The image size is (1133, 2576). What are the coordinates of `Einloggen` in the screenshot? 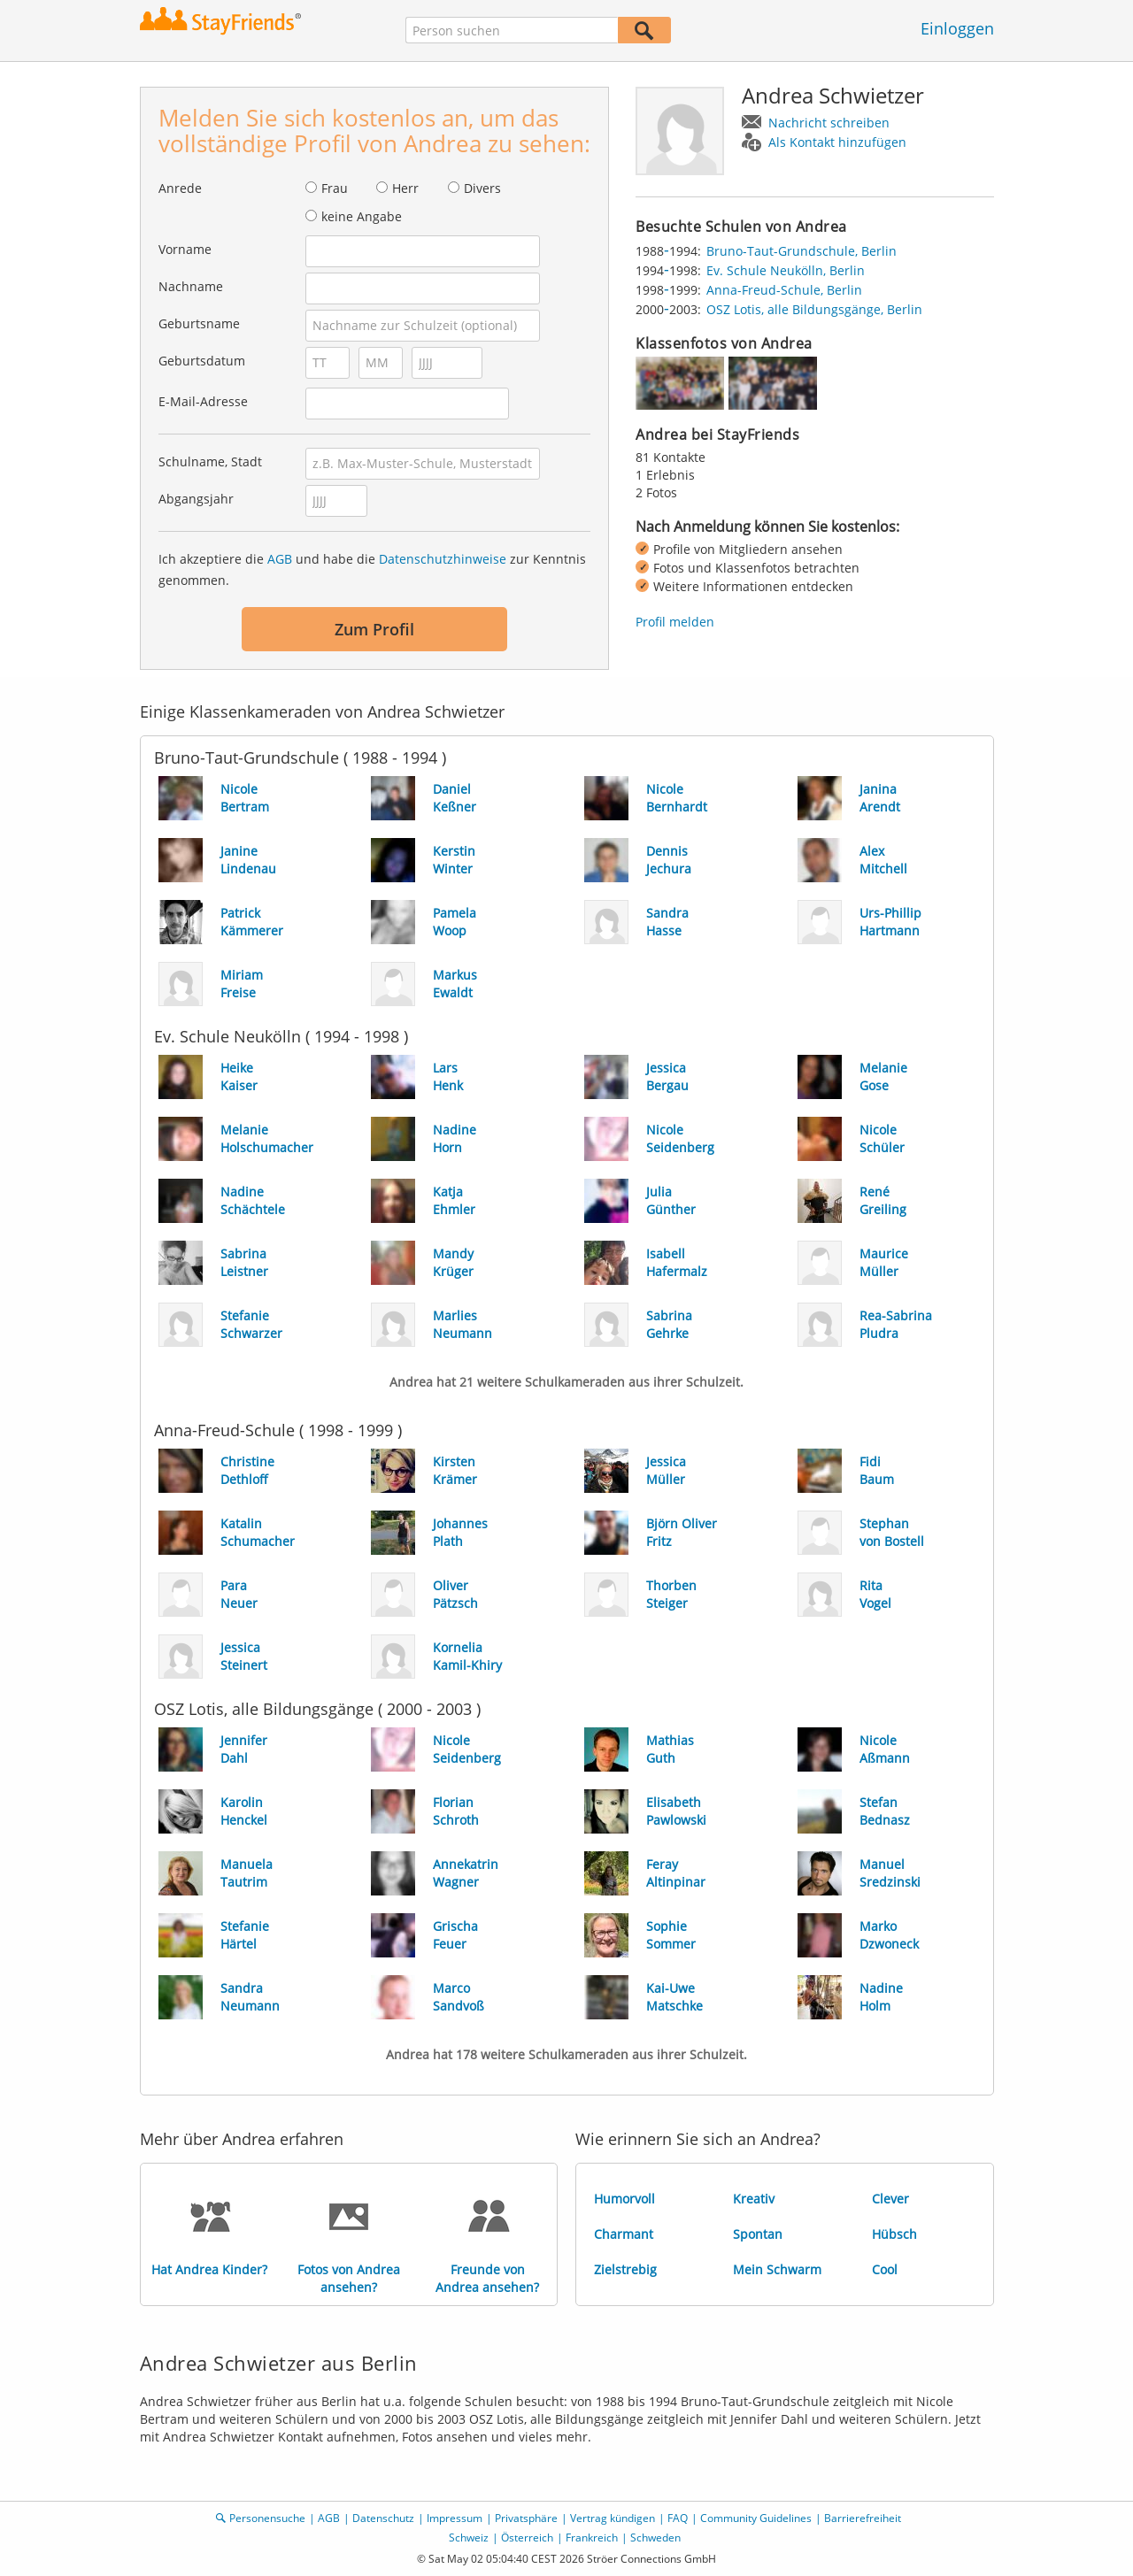 It's located at (957, 28).